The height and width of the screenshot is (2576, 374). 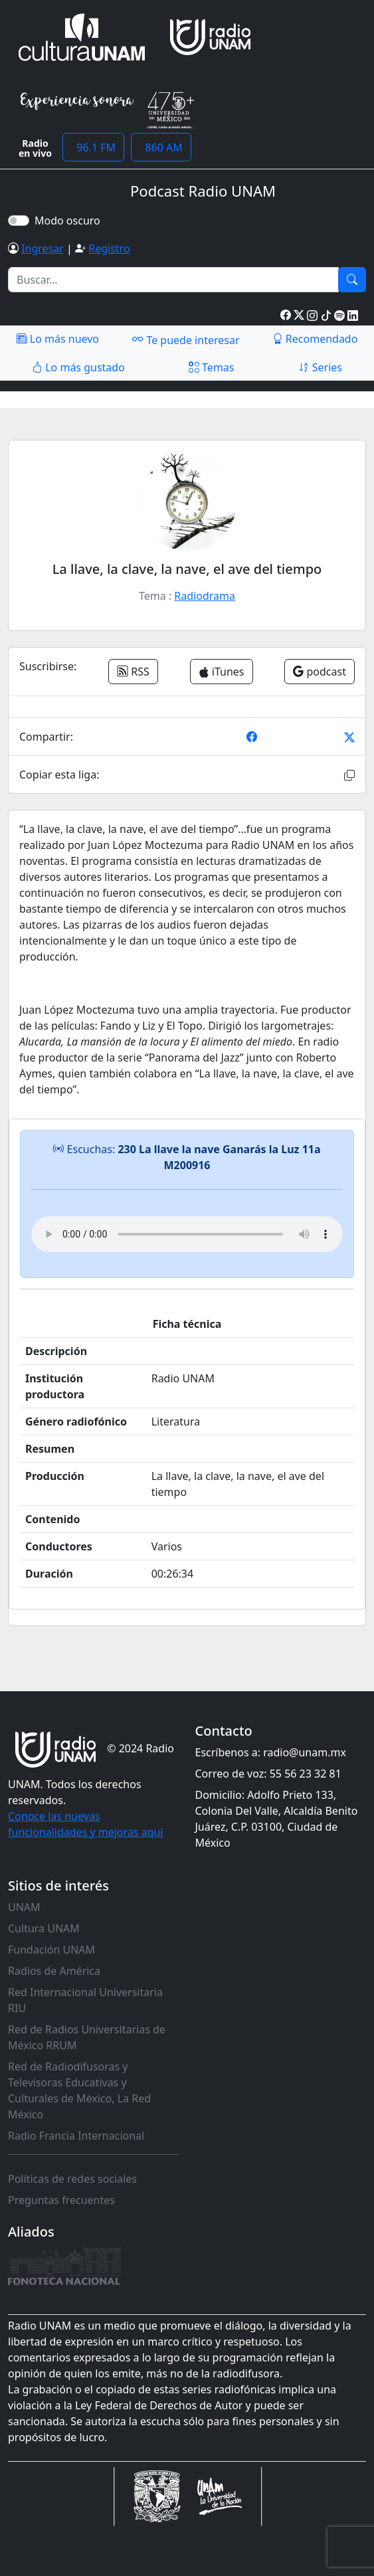 I want to click on Red de Radios Universitarias de México RRUM, so click(x=86, y=2037).